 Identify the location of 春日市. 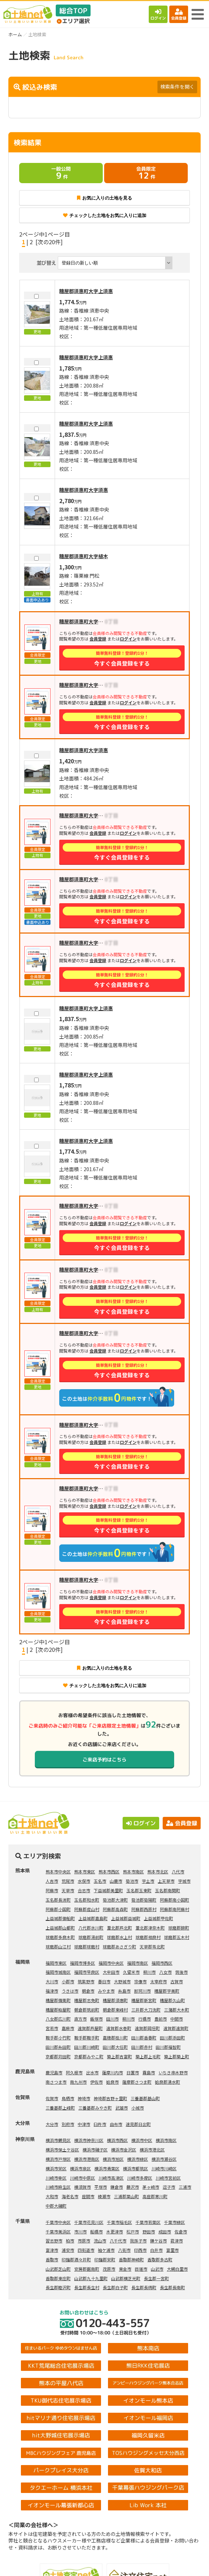
(104, 1981).